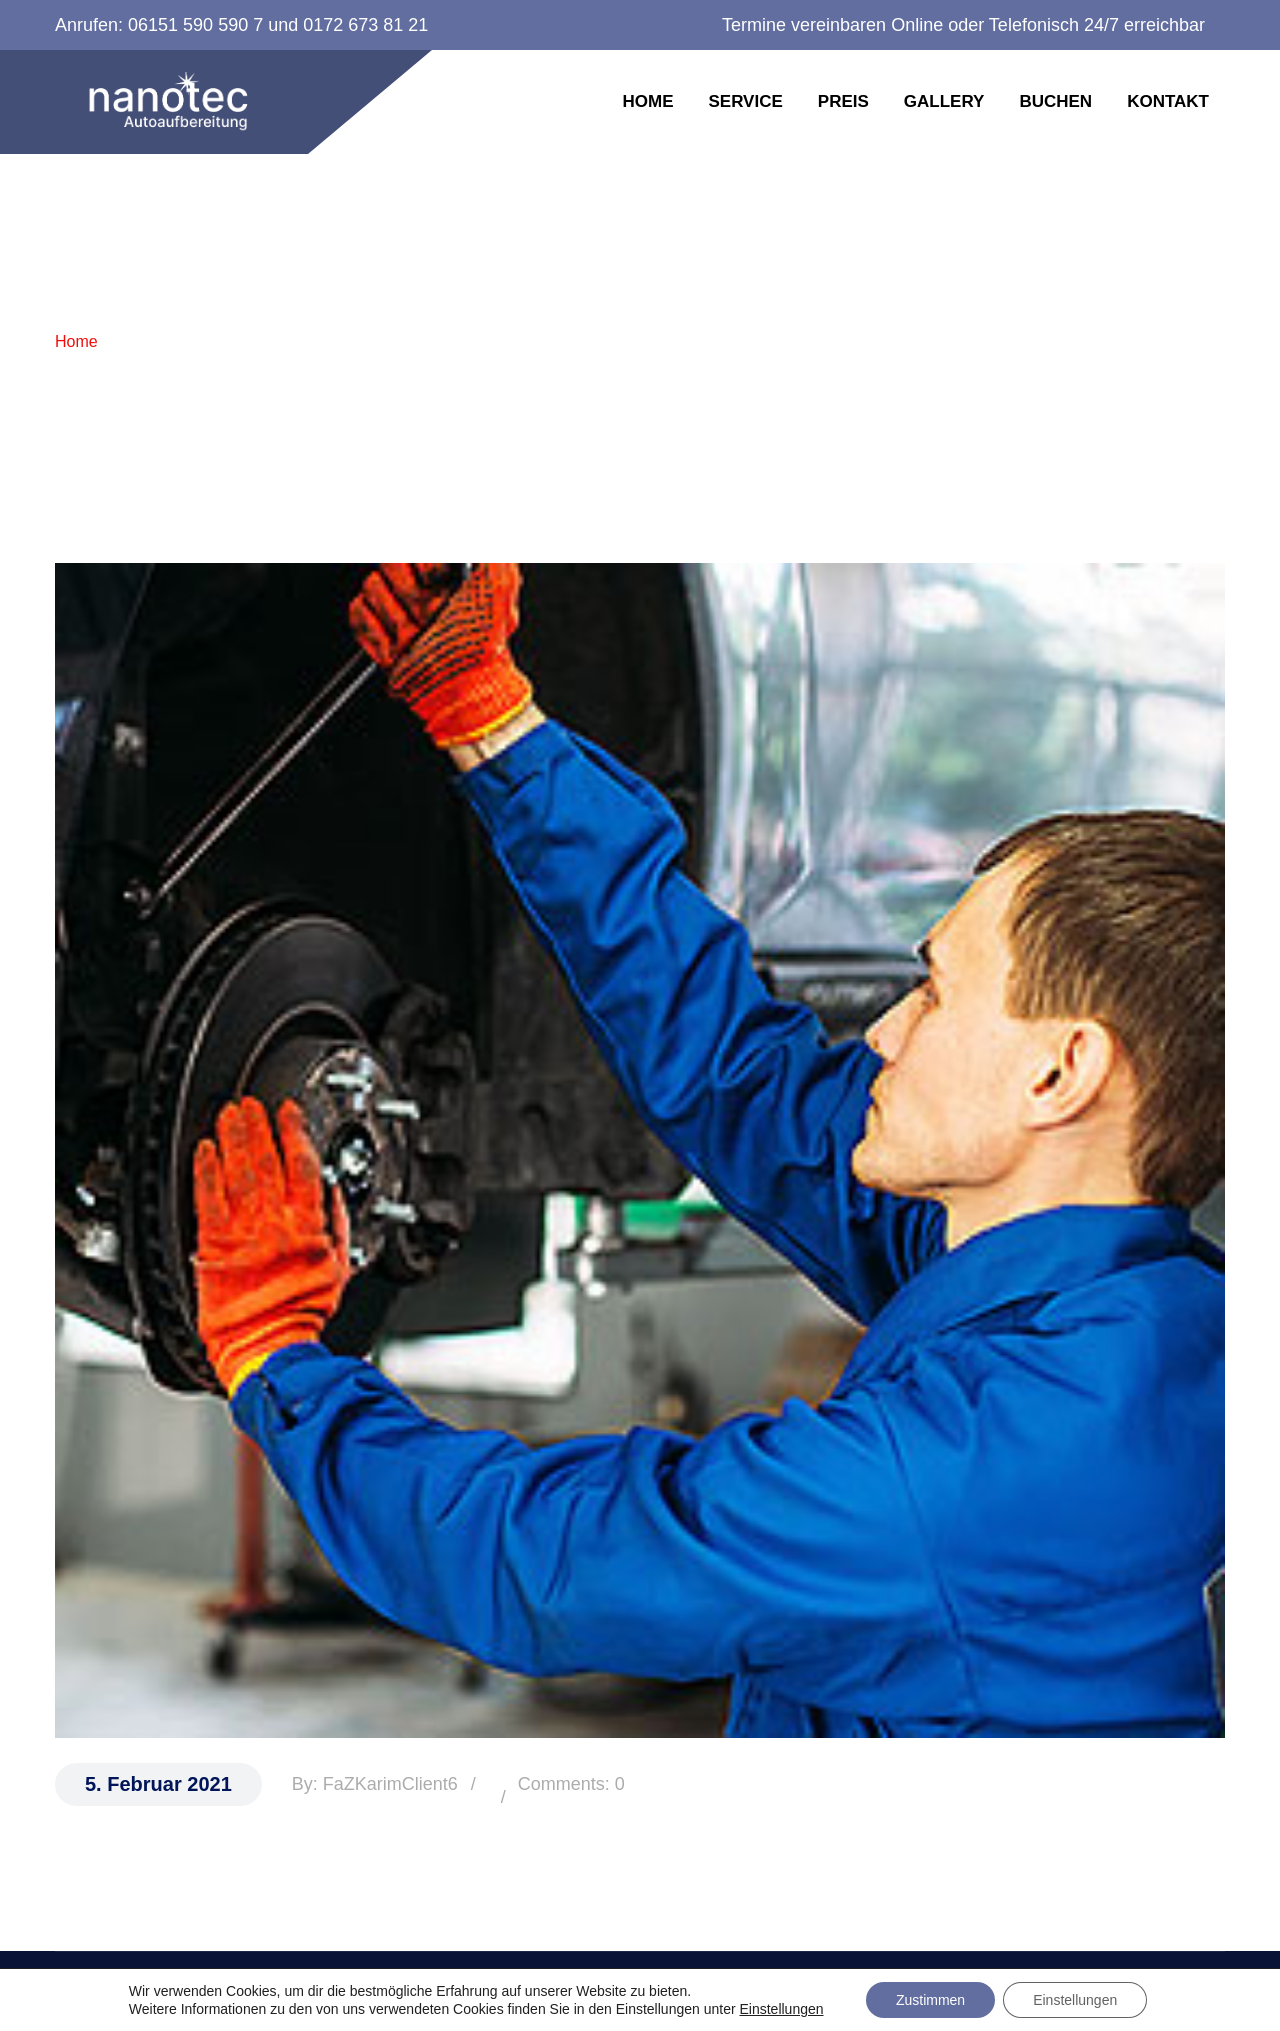 This screenshot has height=2031, width=1280. Describe the element at coordinates (647, 101) in the screenshot. I see `Home` at that location.